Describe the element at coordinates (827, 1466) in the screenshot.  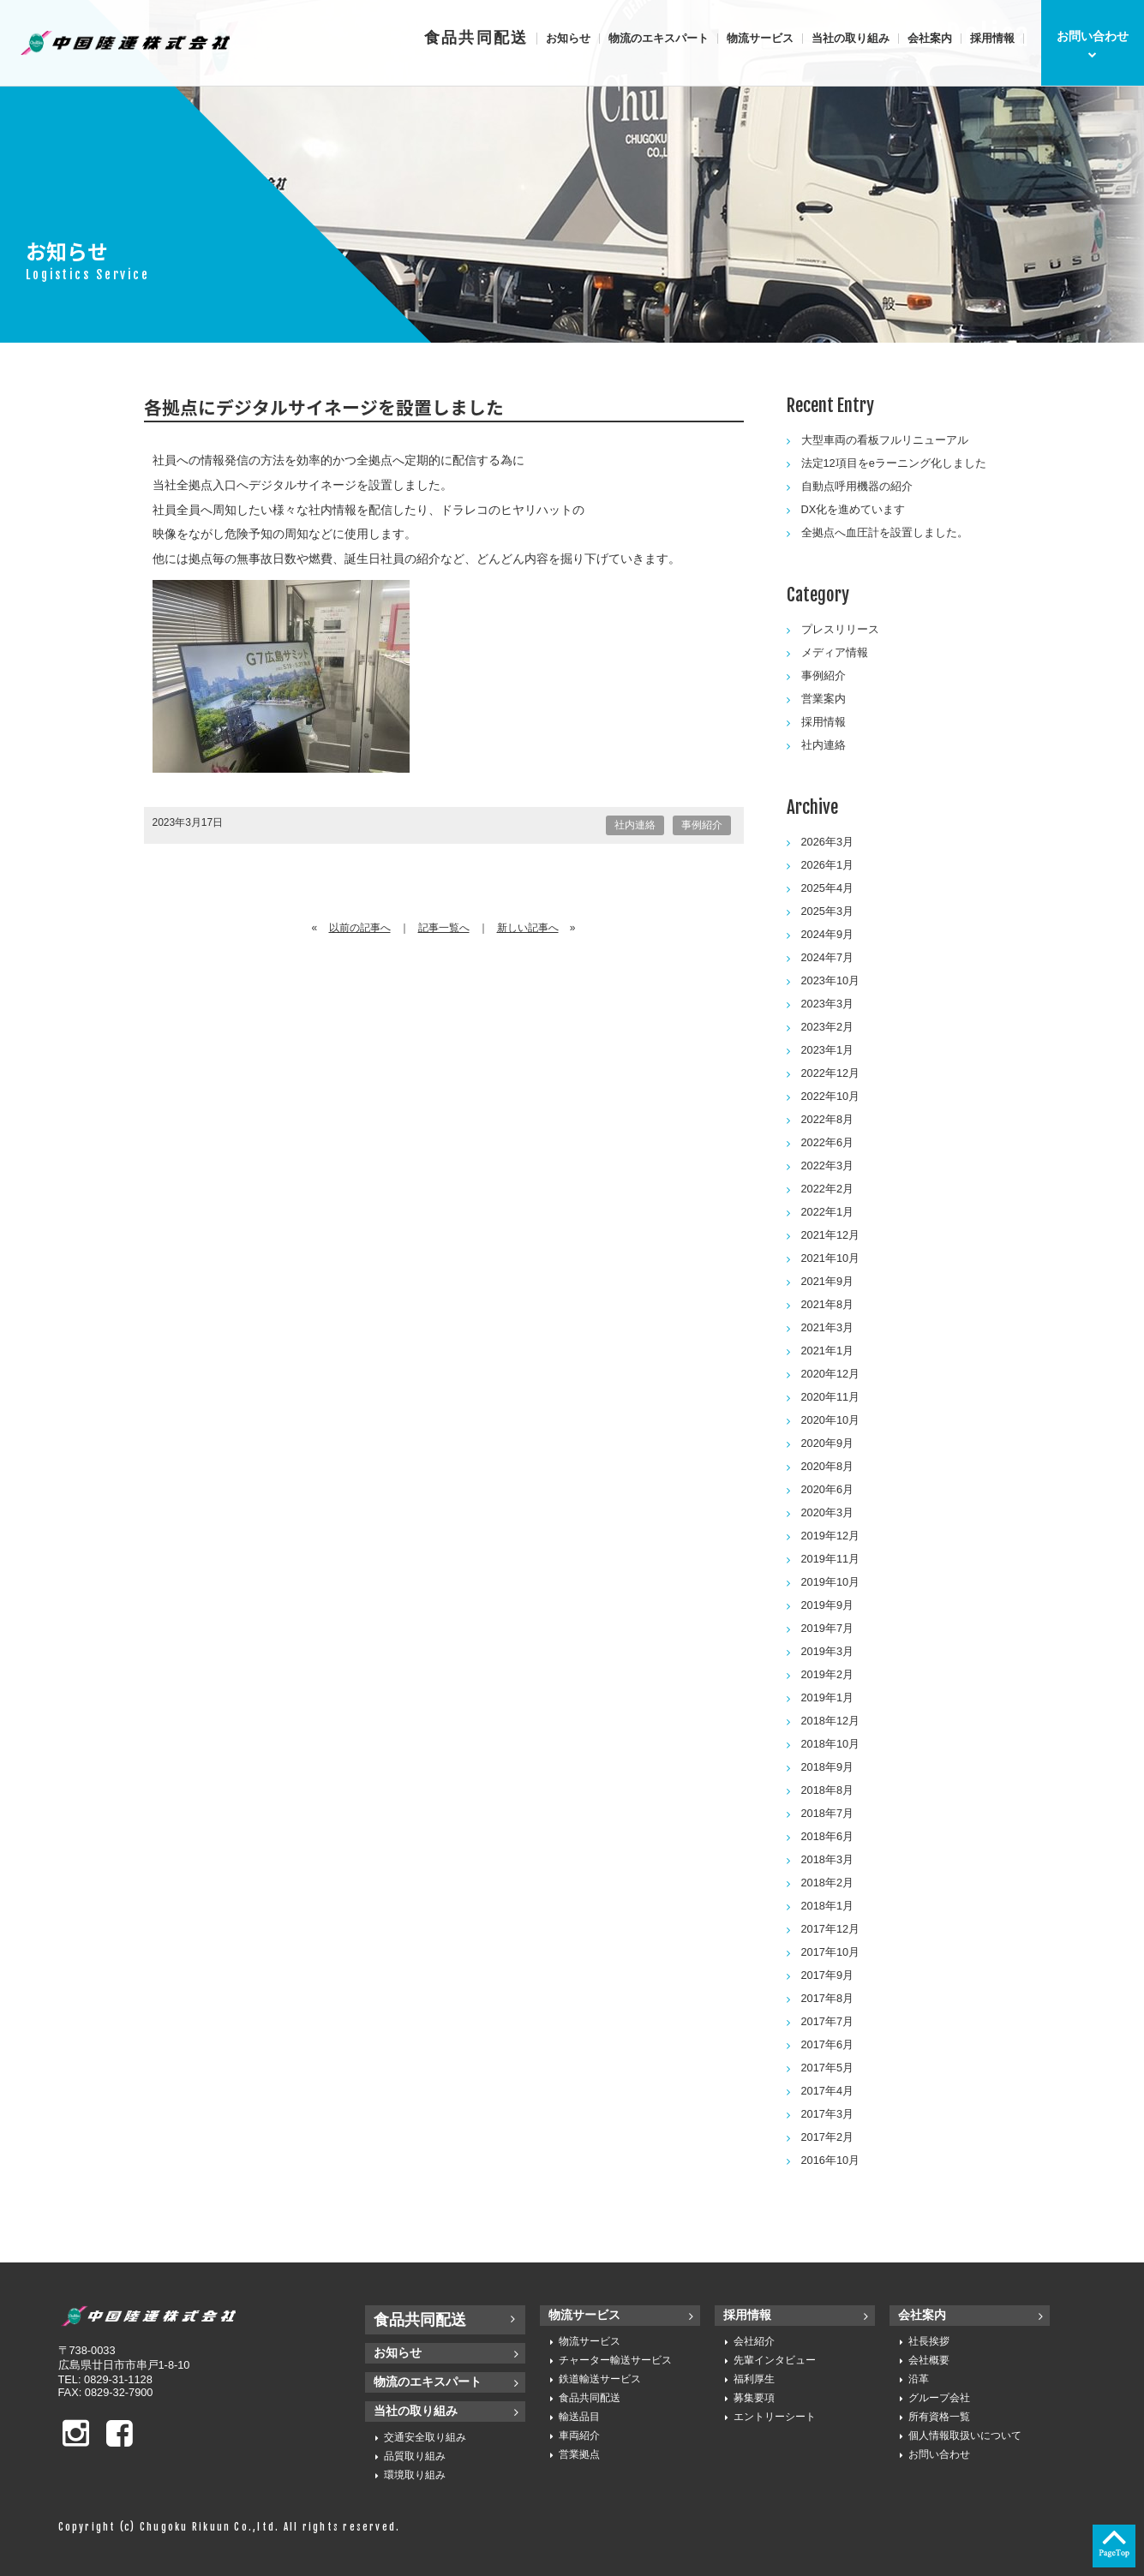
I see `2020年8月` at that location.